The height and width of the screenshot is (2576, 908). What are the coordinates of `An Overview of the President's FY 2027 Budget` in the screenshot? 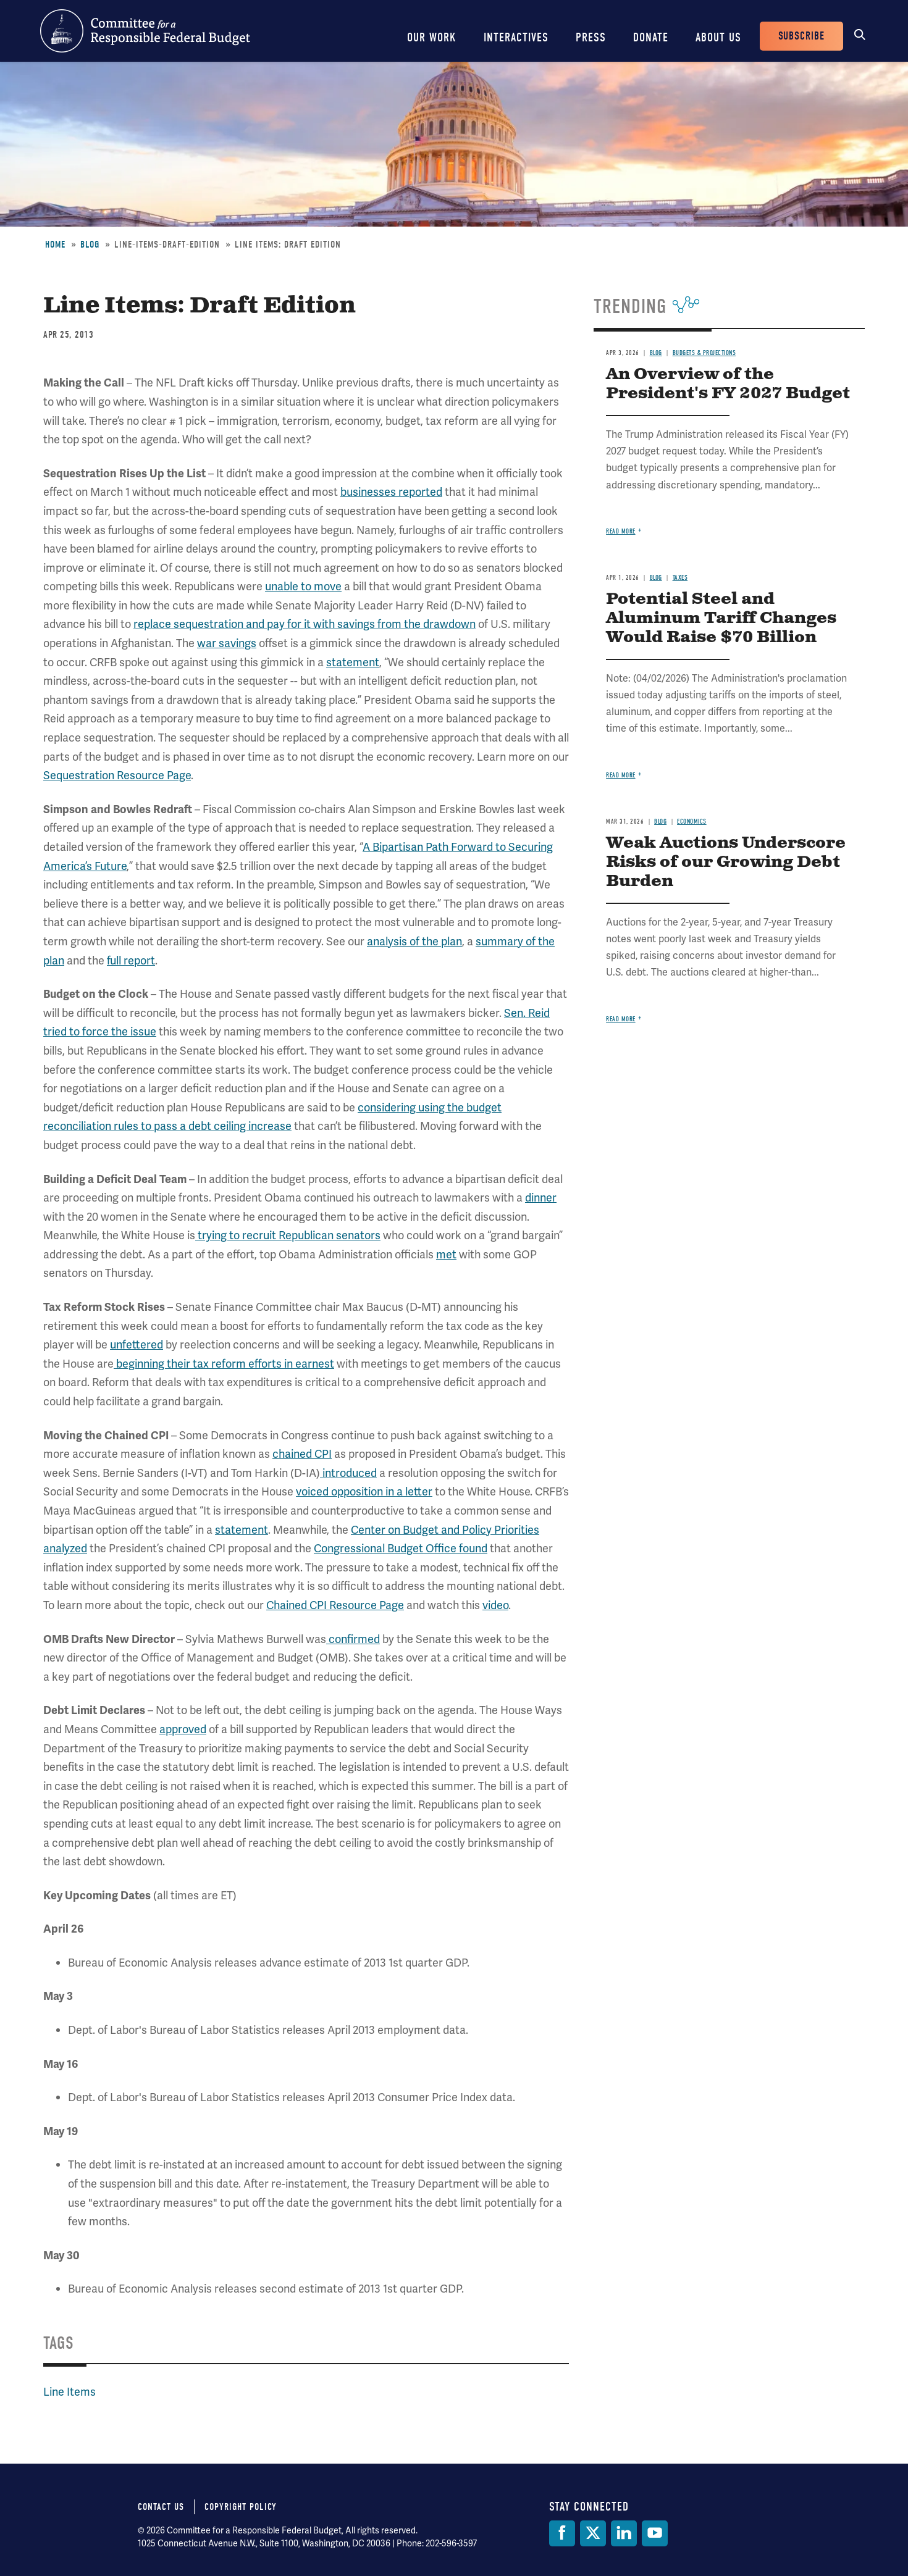 It's located at (728, 384).